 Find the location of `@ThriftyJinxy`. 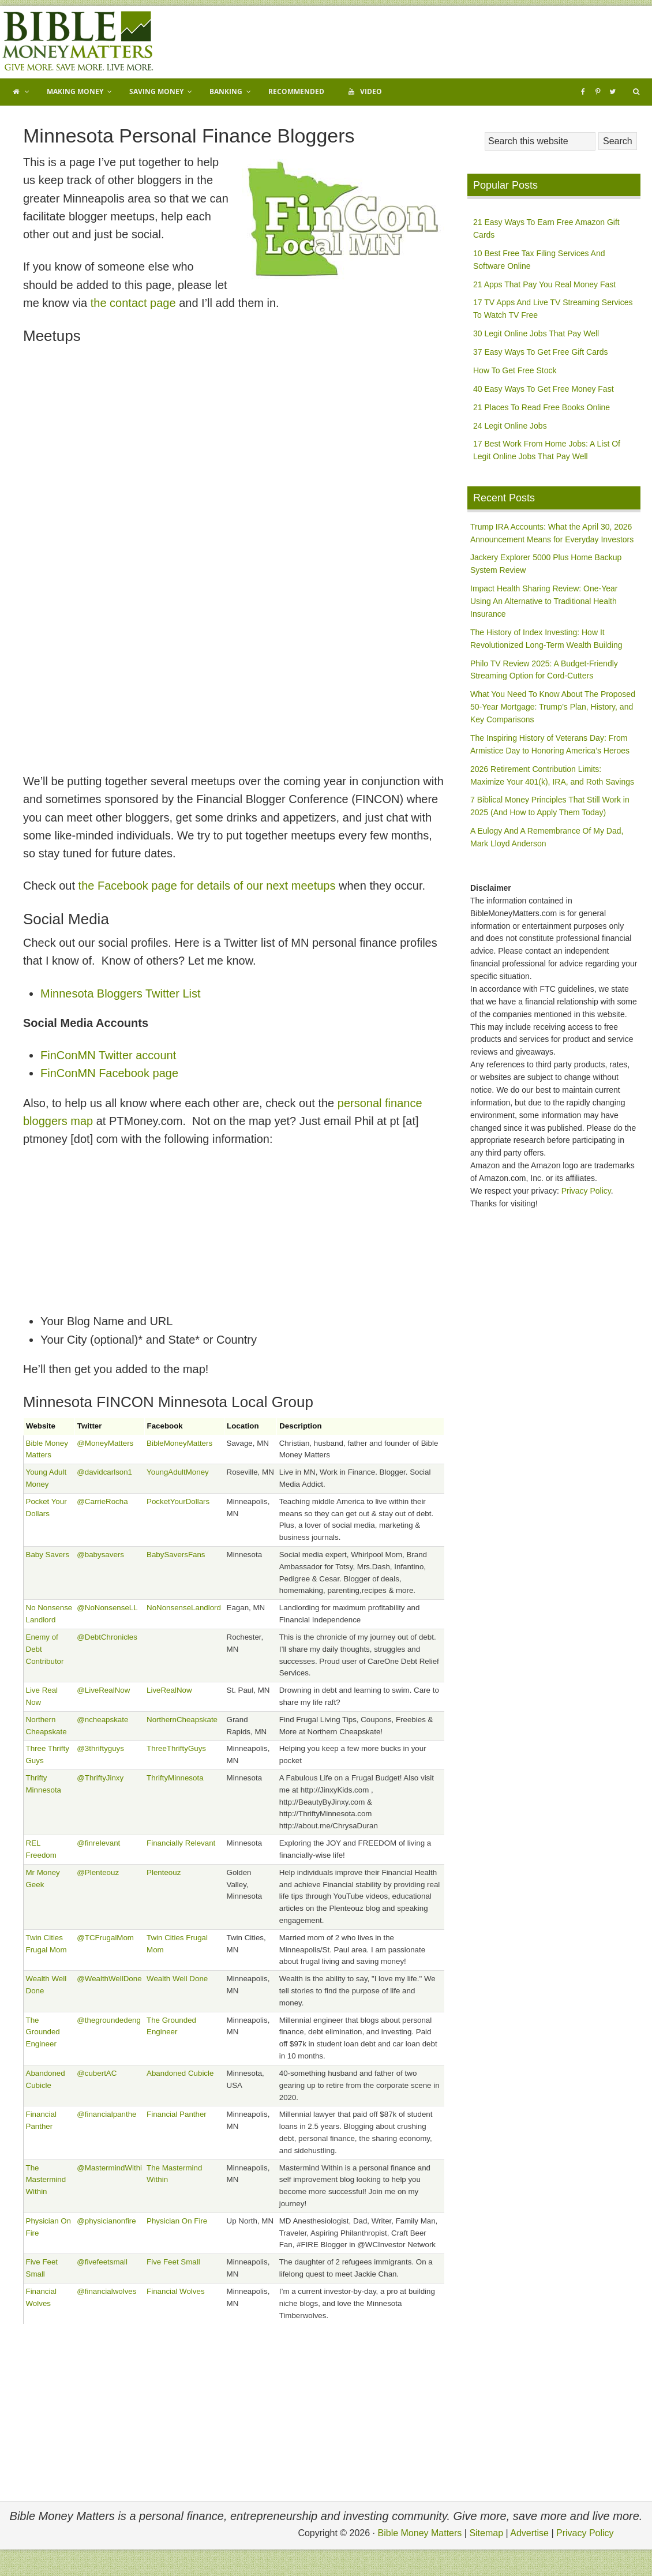

@ThriftyJinxy is located at coordinates (100, 1777).